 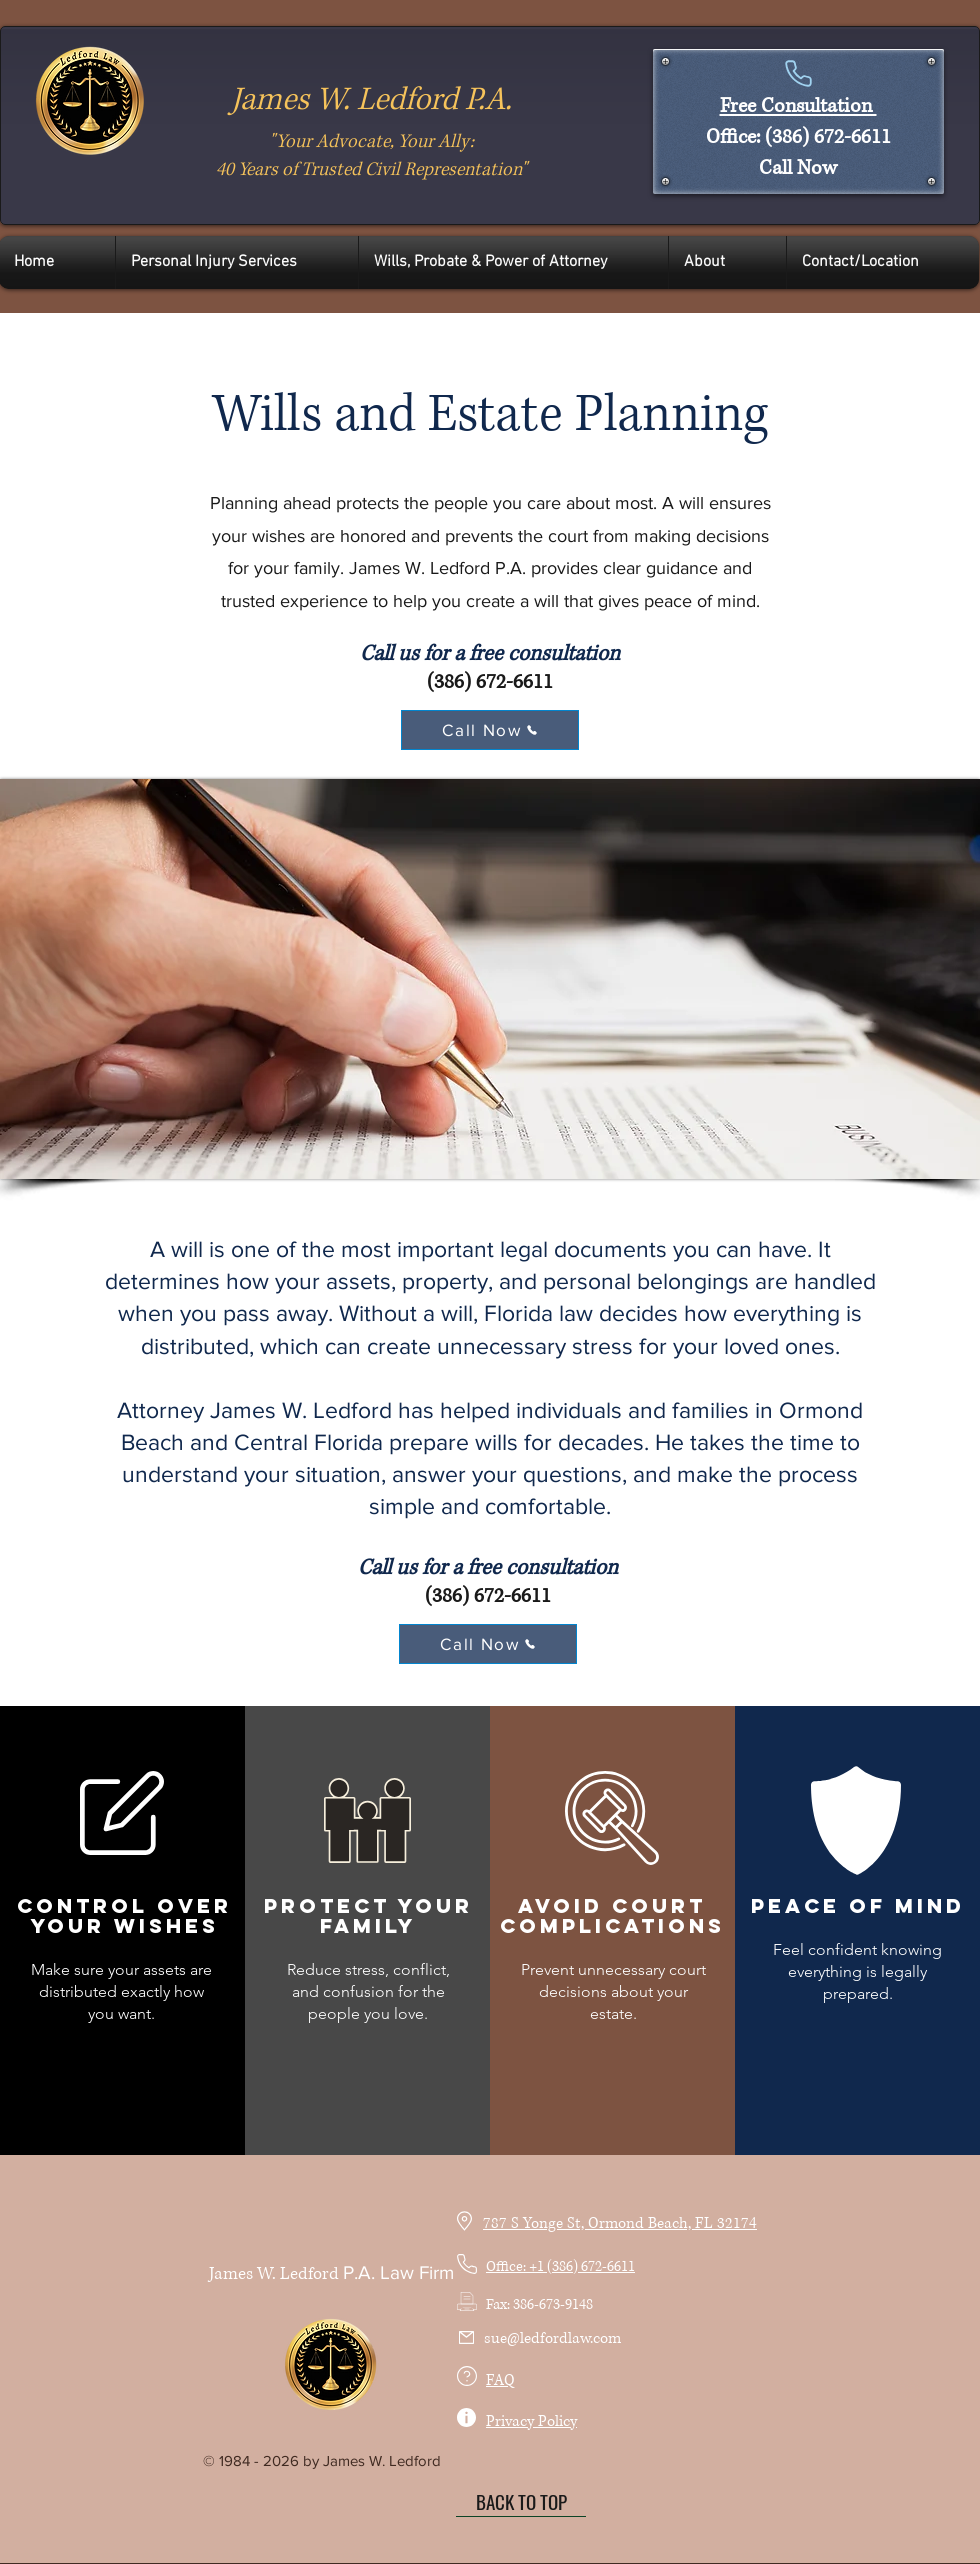 What do you see at coordinates (237, 262) in the screenshot?
I see `[button]` at bounding box center [237, 262].